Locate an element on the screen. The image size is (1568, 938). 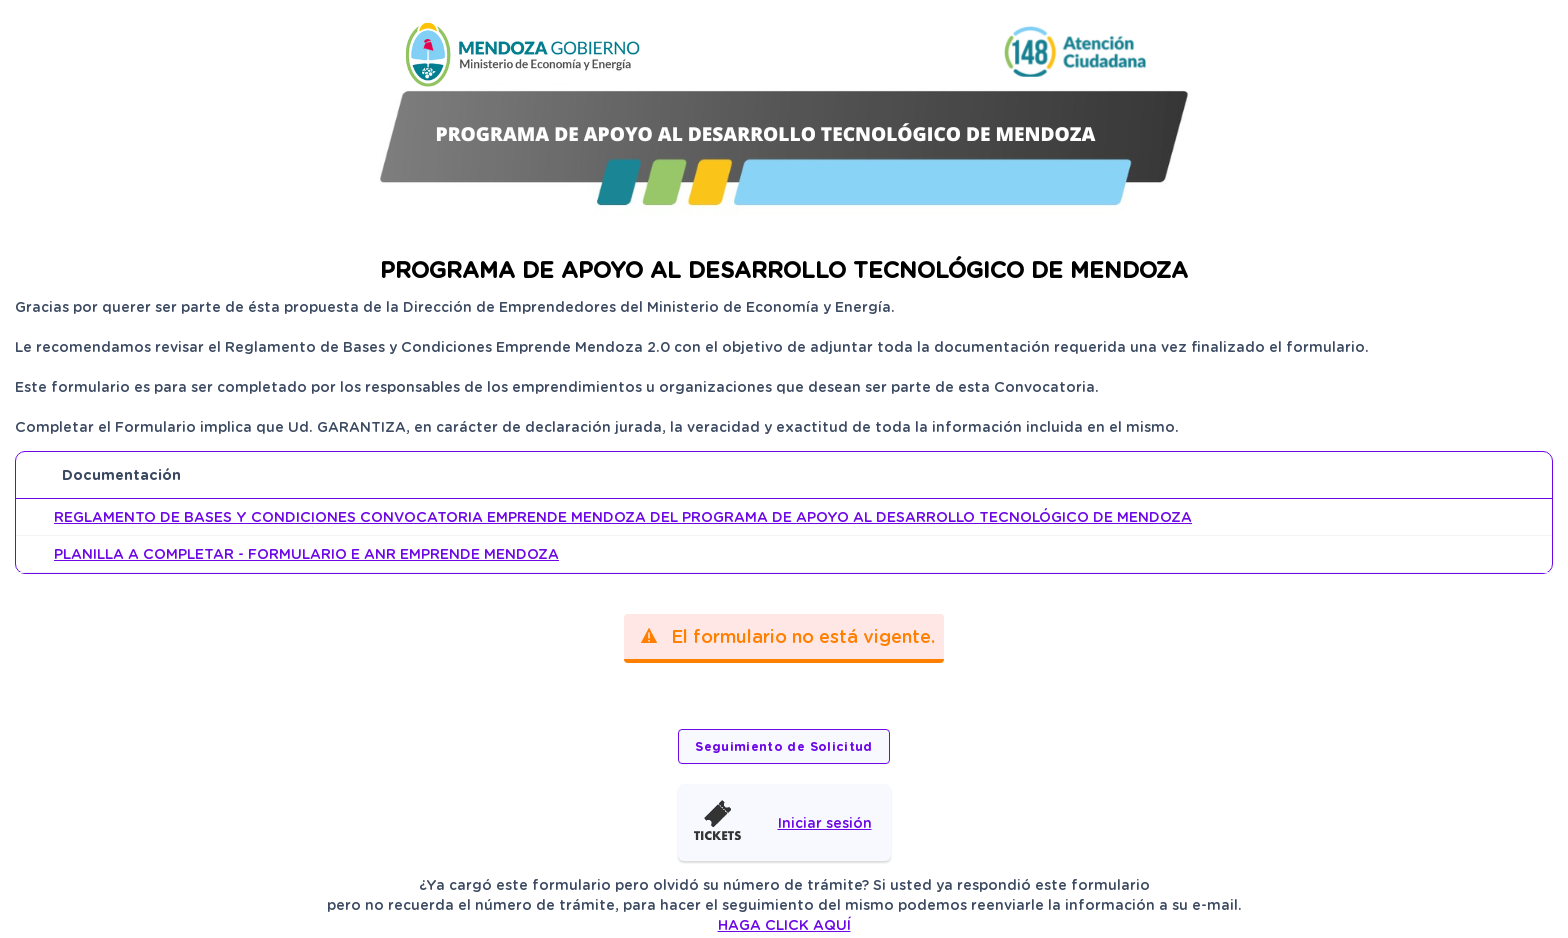
HAGA CLICK AQUÍ is located at coordinates (784, 925).